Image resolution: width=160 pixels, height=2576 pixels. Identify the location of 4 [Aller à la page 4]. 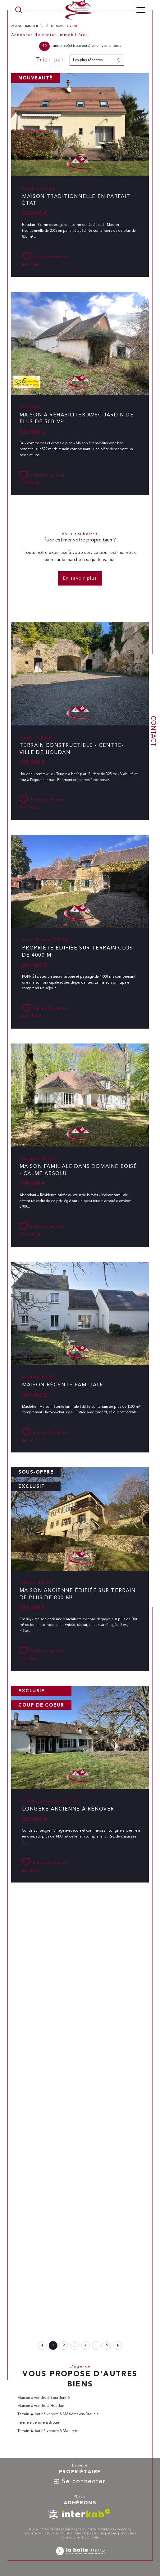
(85, 2345).